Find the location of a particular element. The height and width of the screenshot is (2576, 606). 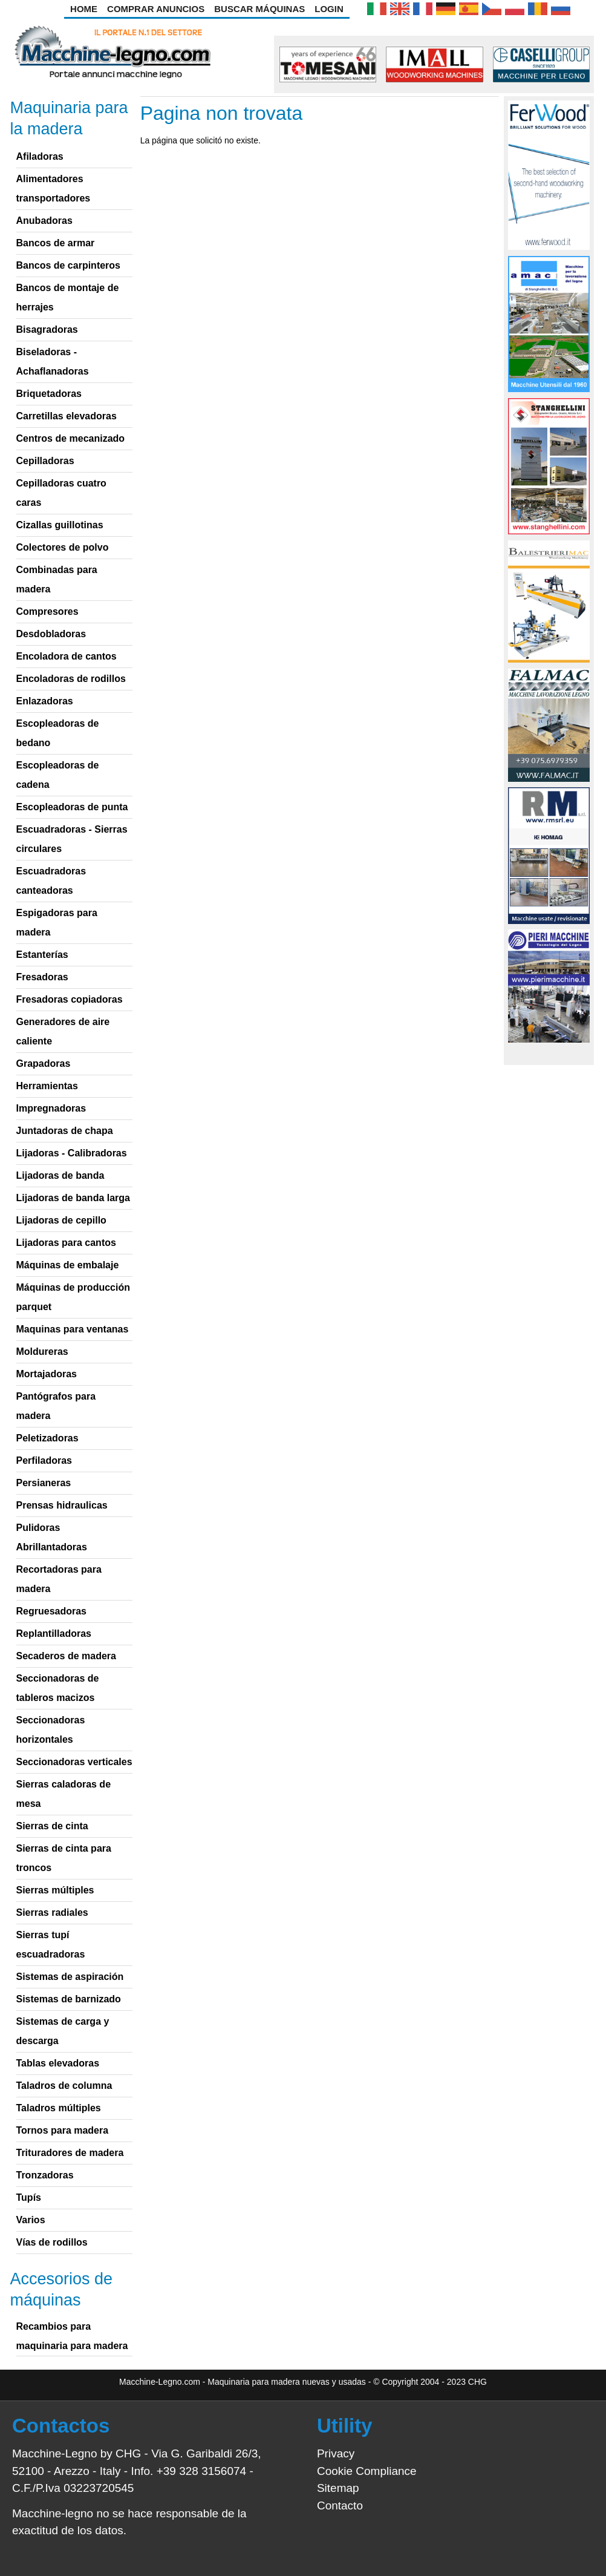

Centros de mecanizado is located at coordinates (70, 438).